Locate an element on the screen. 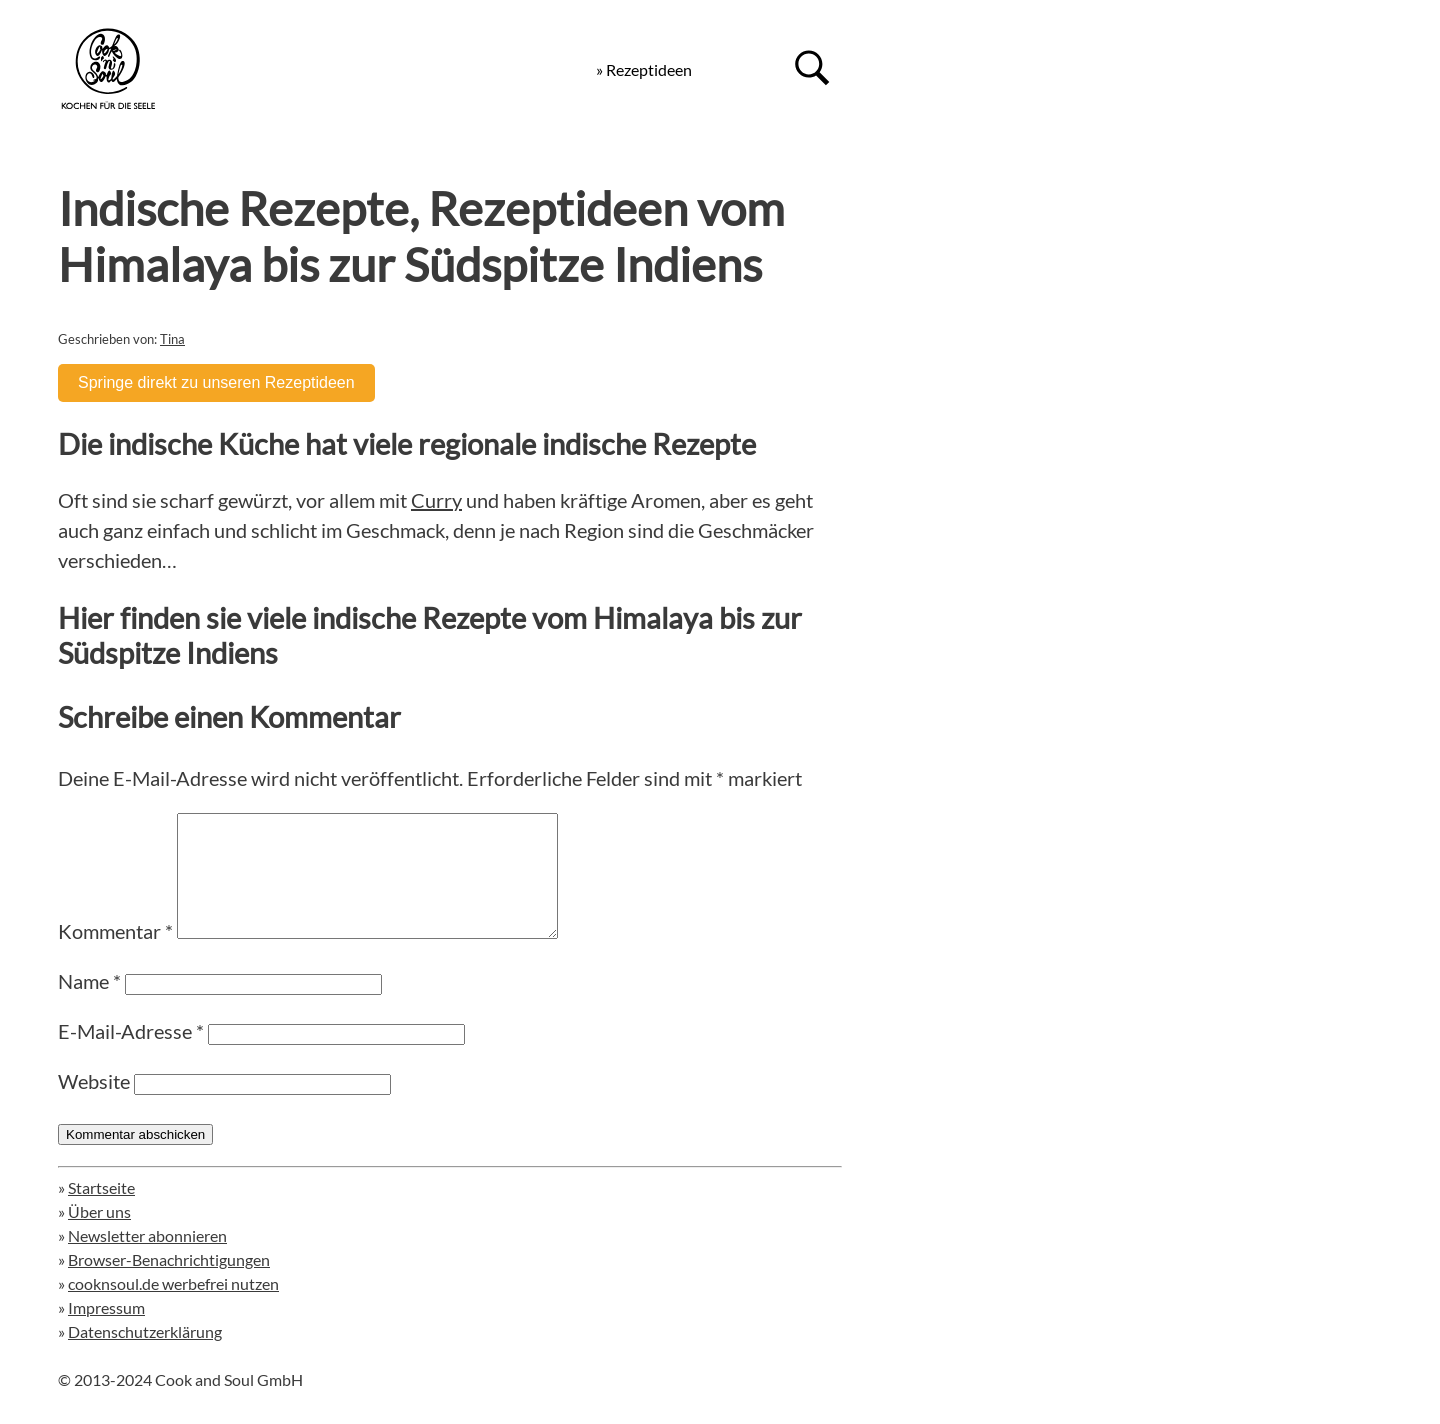  Name is located at coordinates (89, 1005).